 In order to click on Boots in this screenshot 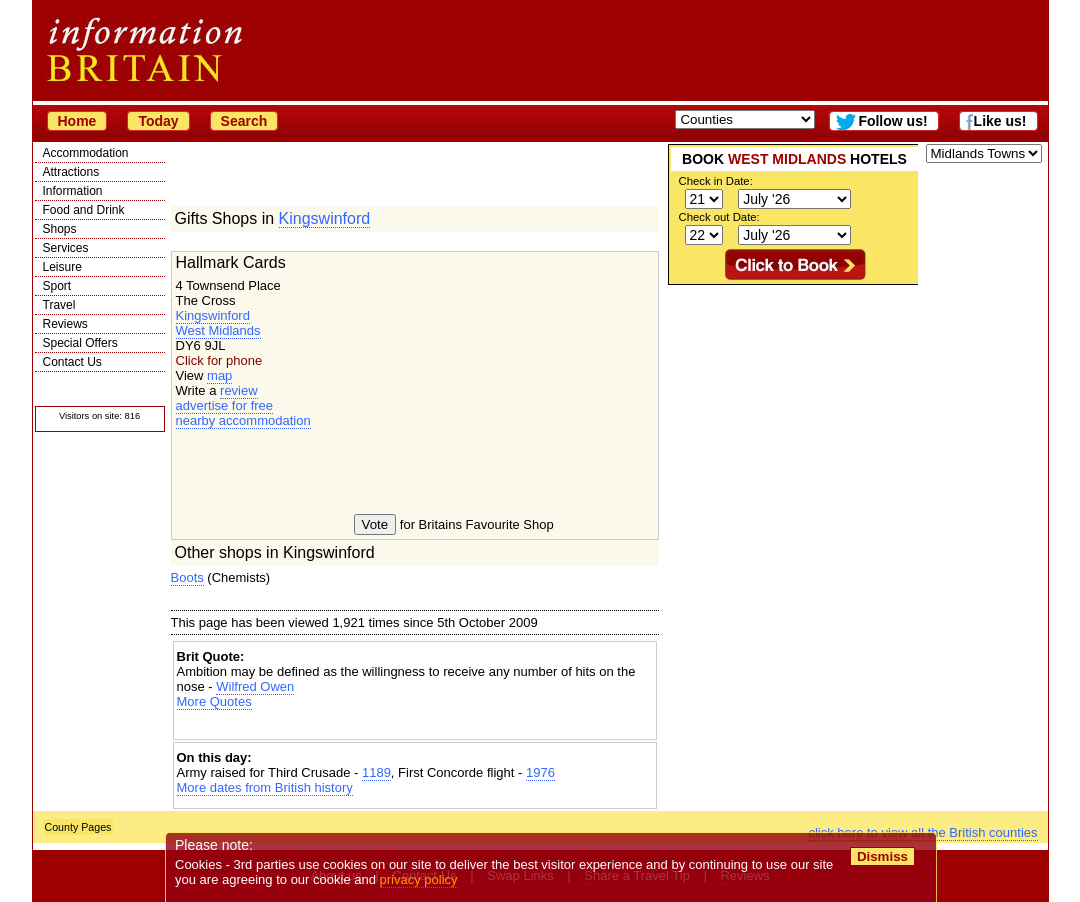, I will do `click(187, 577)`.